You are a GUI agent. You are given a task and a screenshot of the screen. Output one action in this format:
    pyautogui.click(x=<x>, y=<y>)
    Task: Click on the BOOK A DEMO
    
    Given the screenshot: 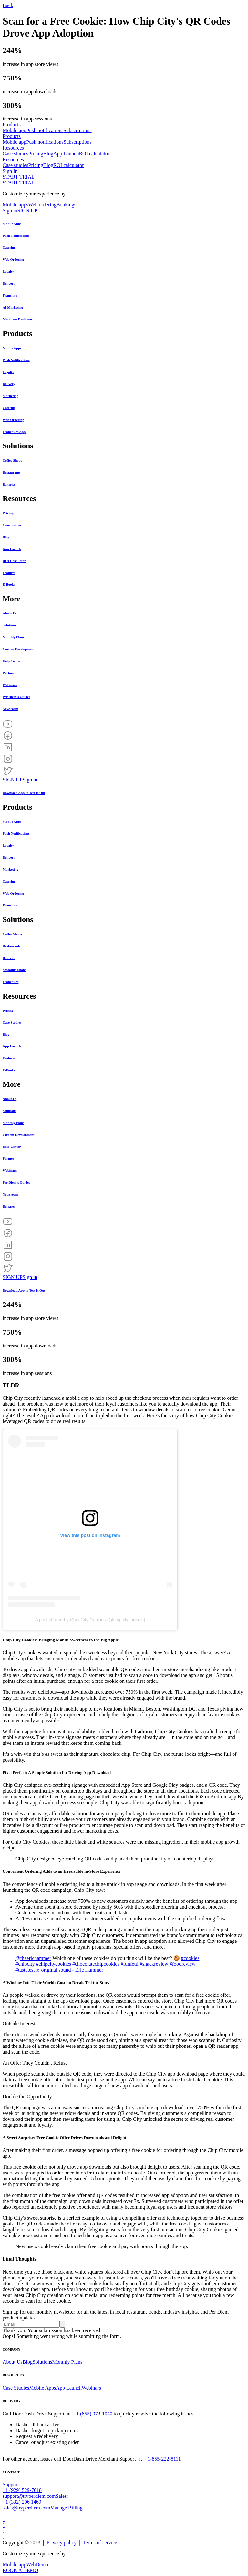 What is the action you would take?
    pyautogui.click(x=20, y=2570)
    